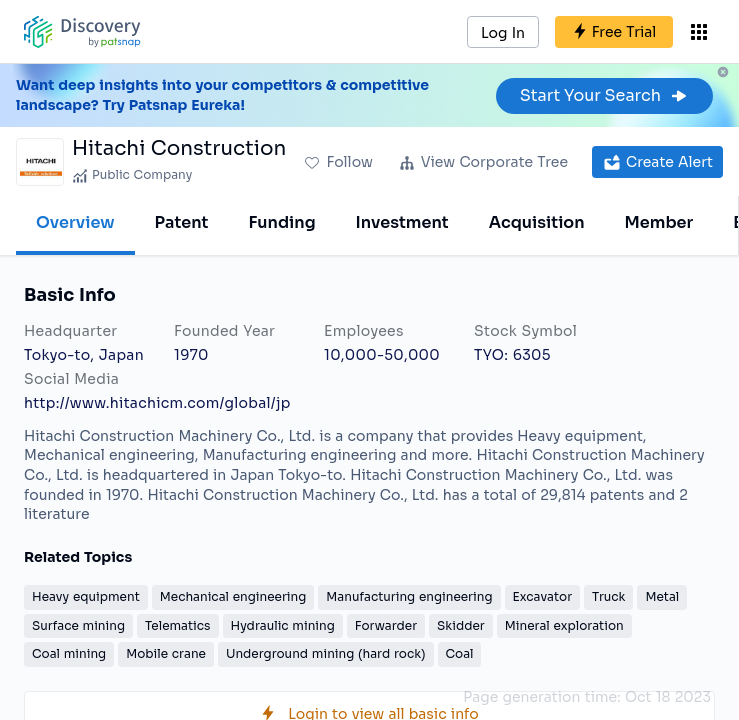 This screenshot has width=739, height=720. What do you see at coordinates (86, 596) in the screenshot?
I see `Heavy equipment` at bounding box center [86, 596].